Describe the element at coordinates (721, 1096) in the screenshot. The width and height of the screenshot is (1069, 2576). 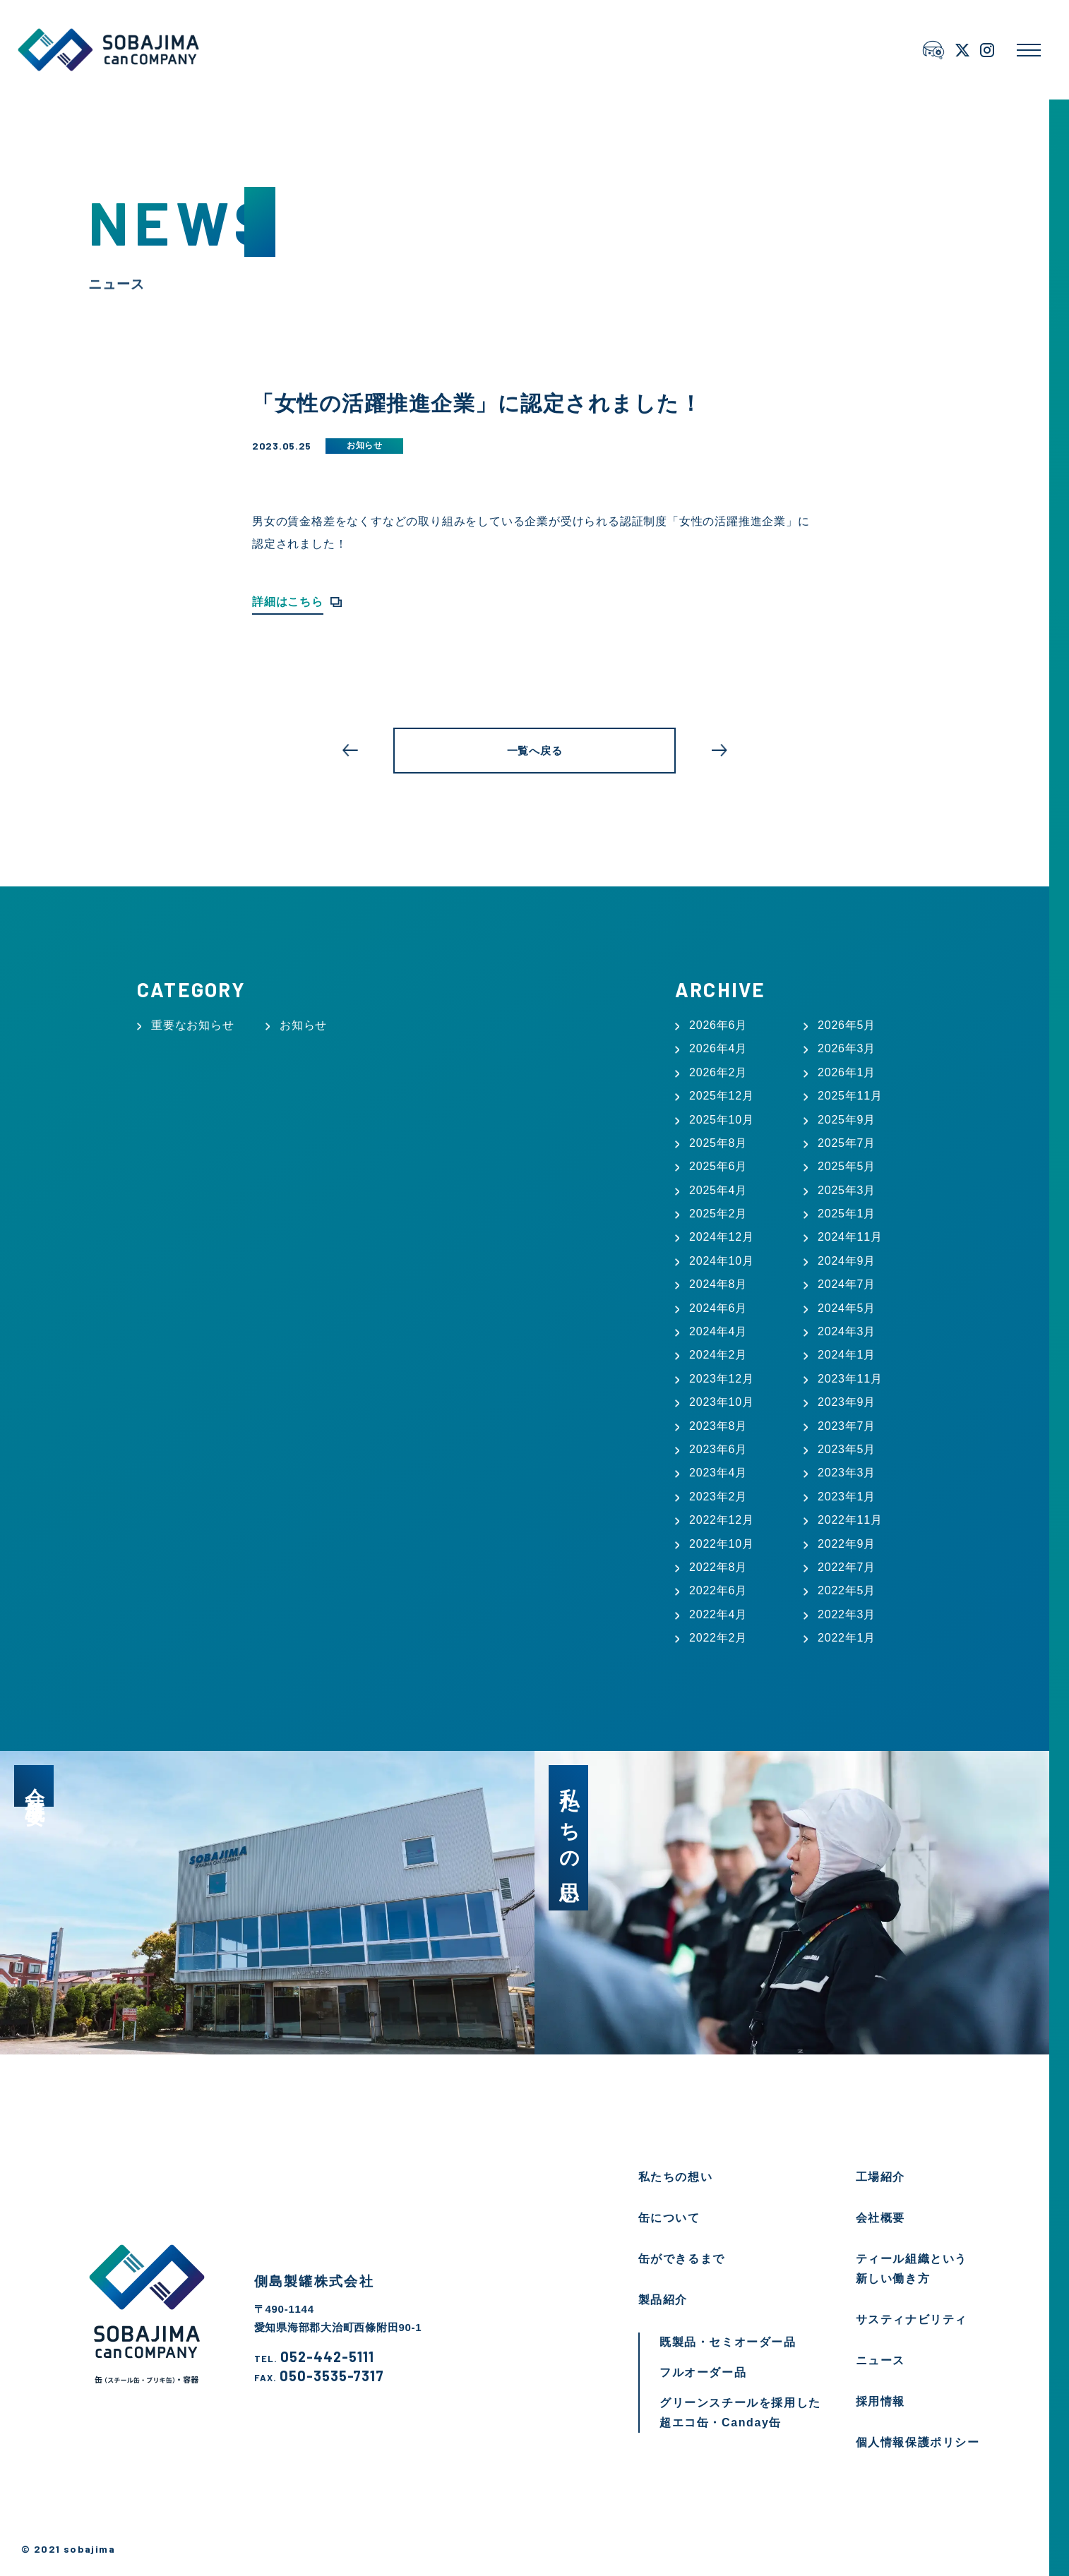
I see `2025年12月` at that location.